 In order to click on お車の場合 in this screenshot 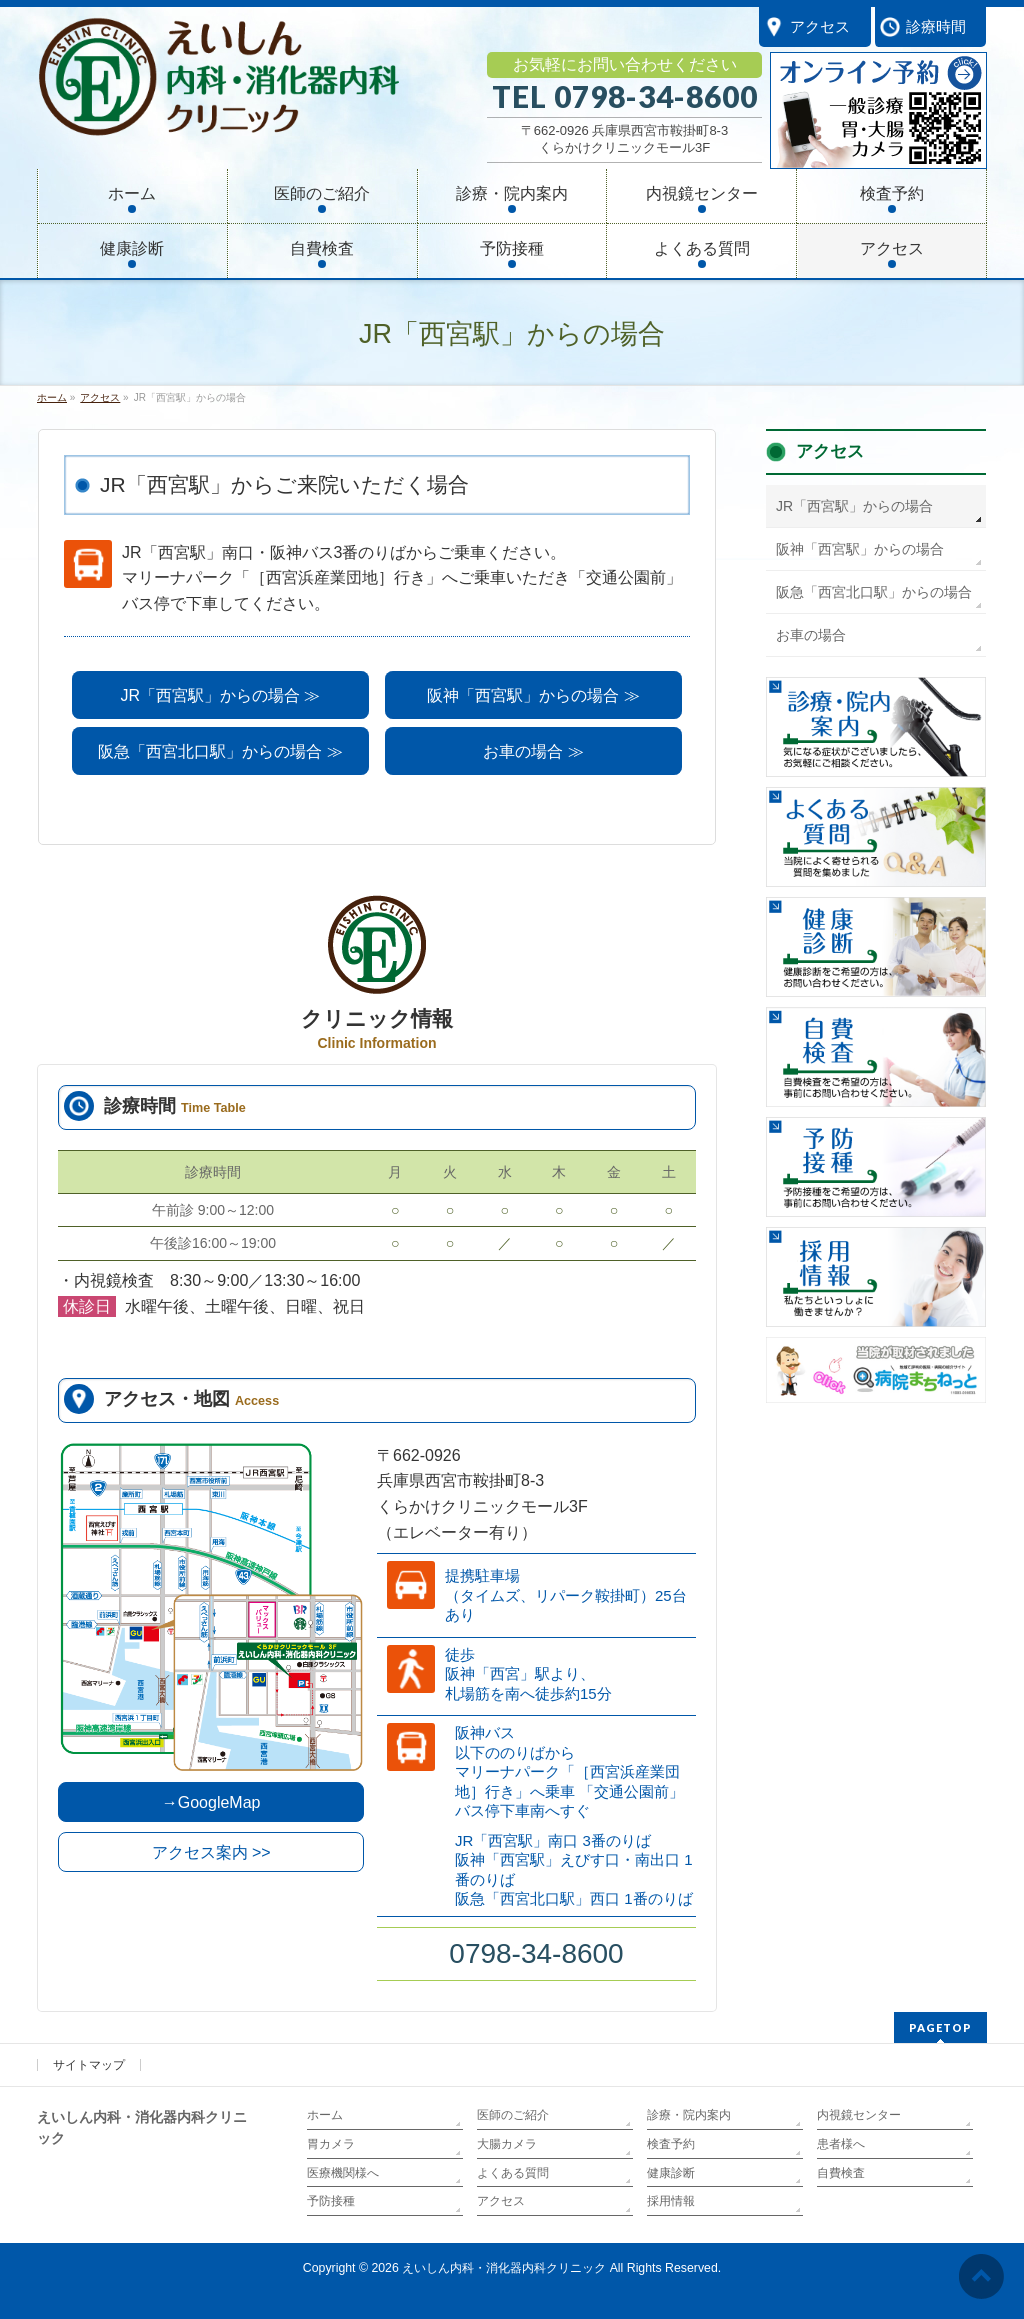, I will do `click(811, 635)`.